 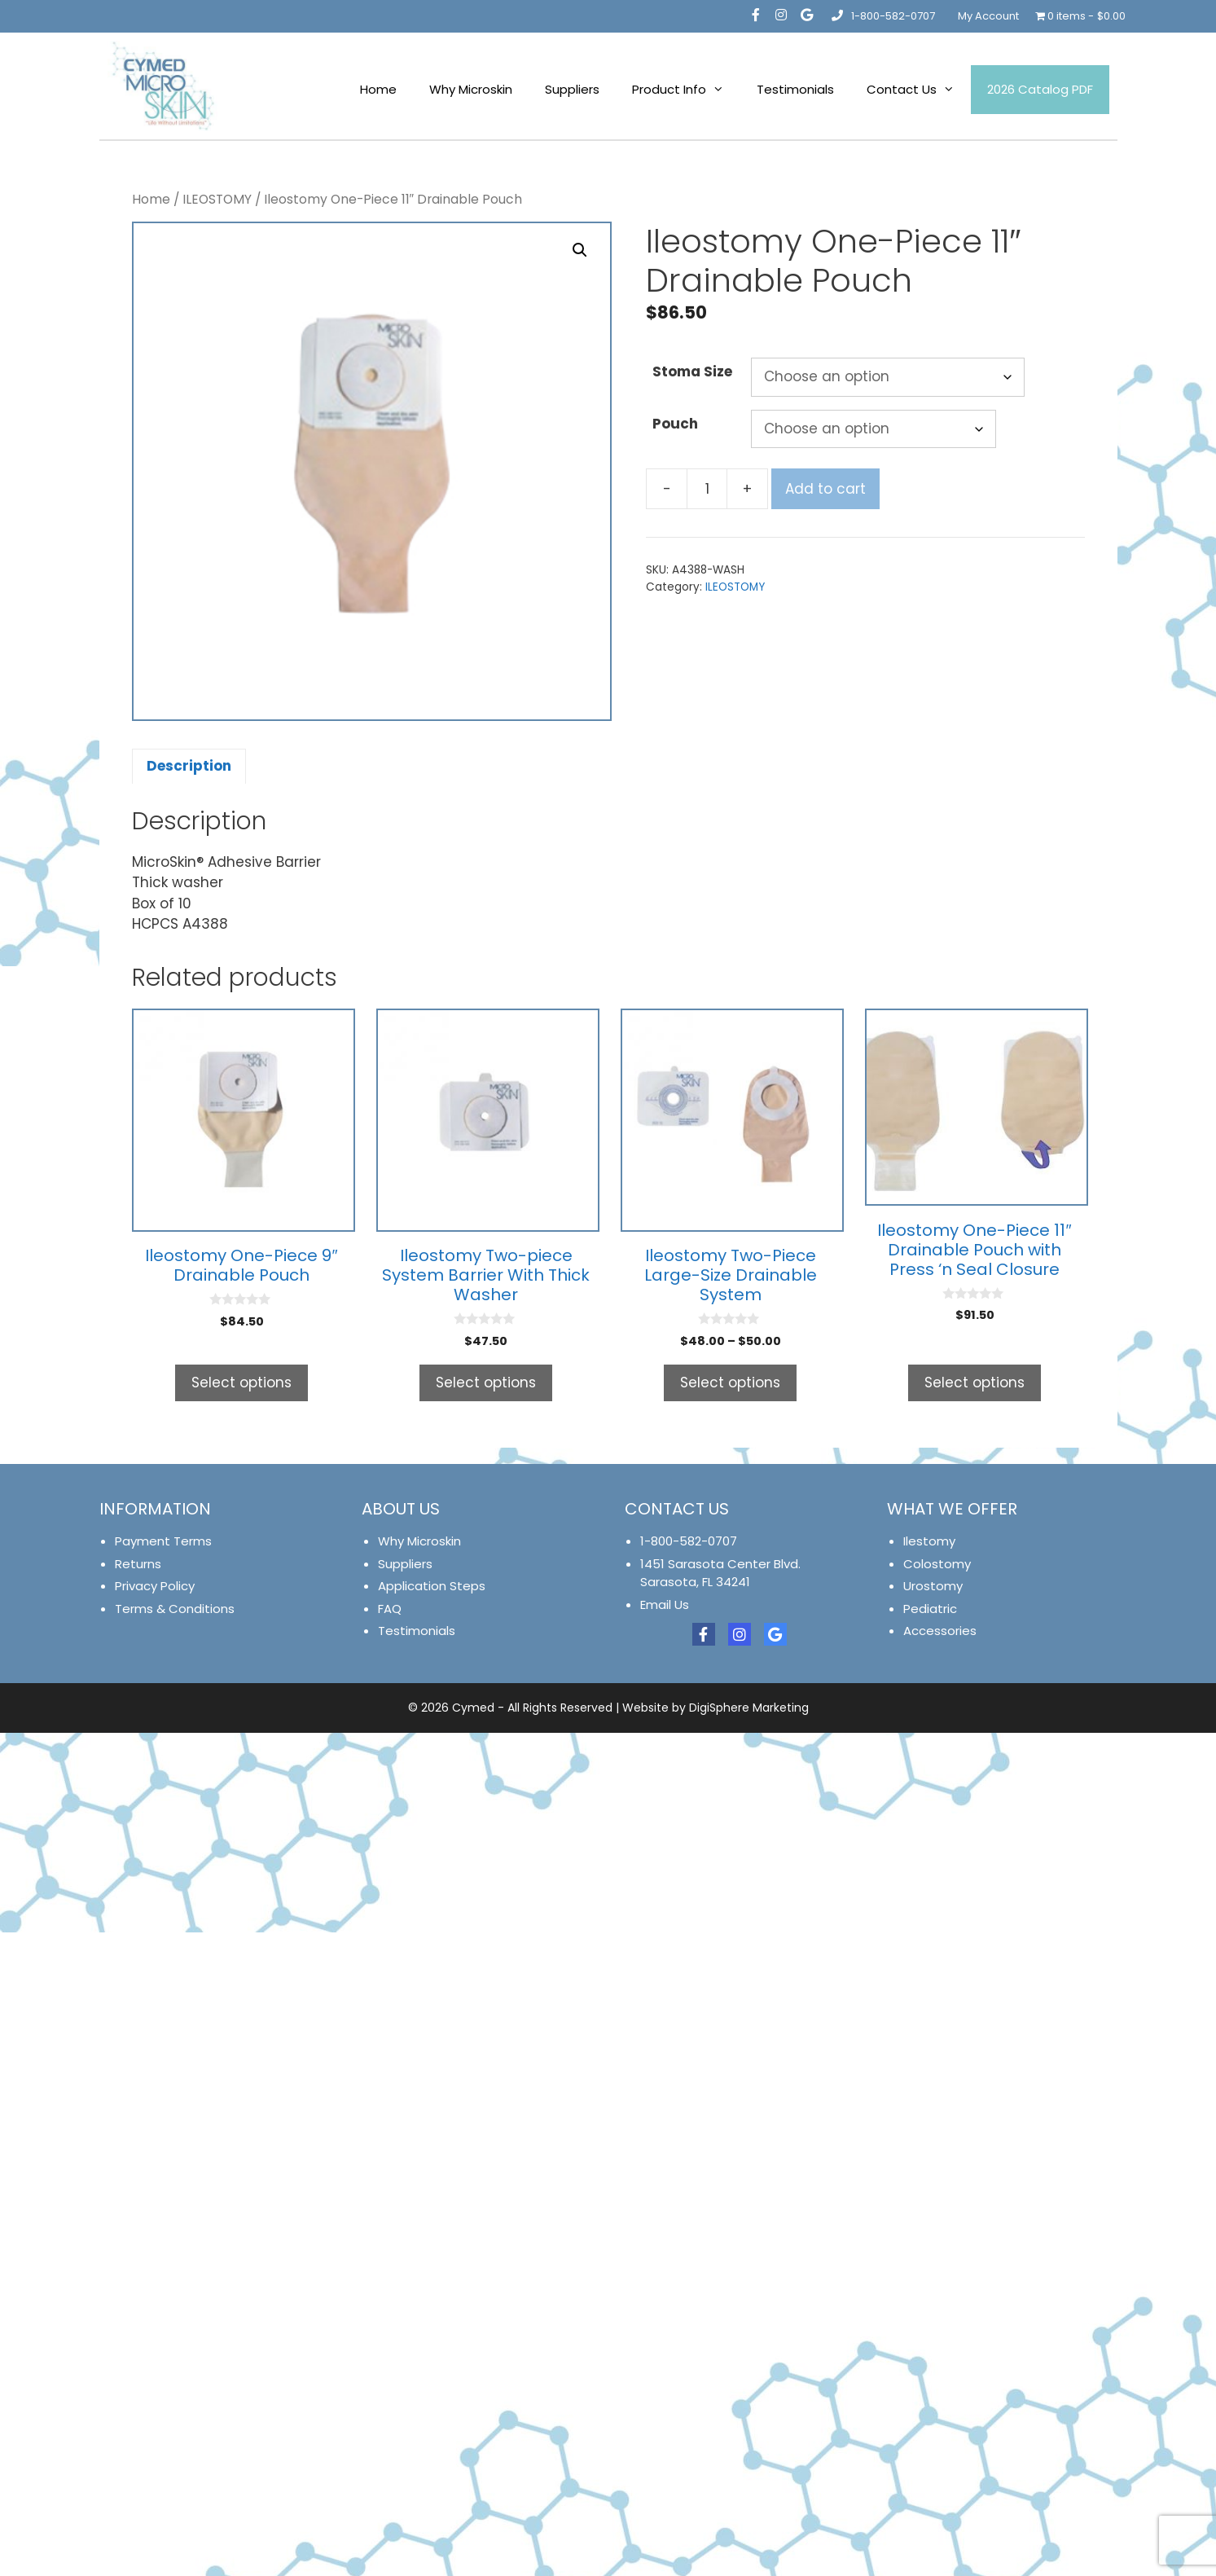 What do you see at coordinates (720, 1573) in the screenshot?
I see `1451 Sarasota Center Blvd. Sarasota, FL 34241` at bounding box center [720, 1573].